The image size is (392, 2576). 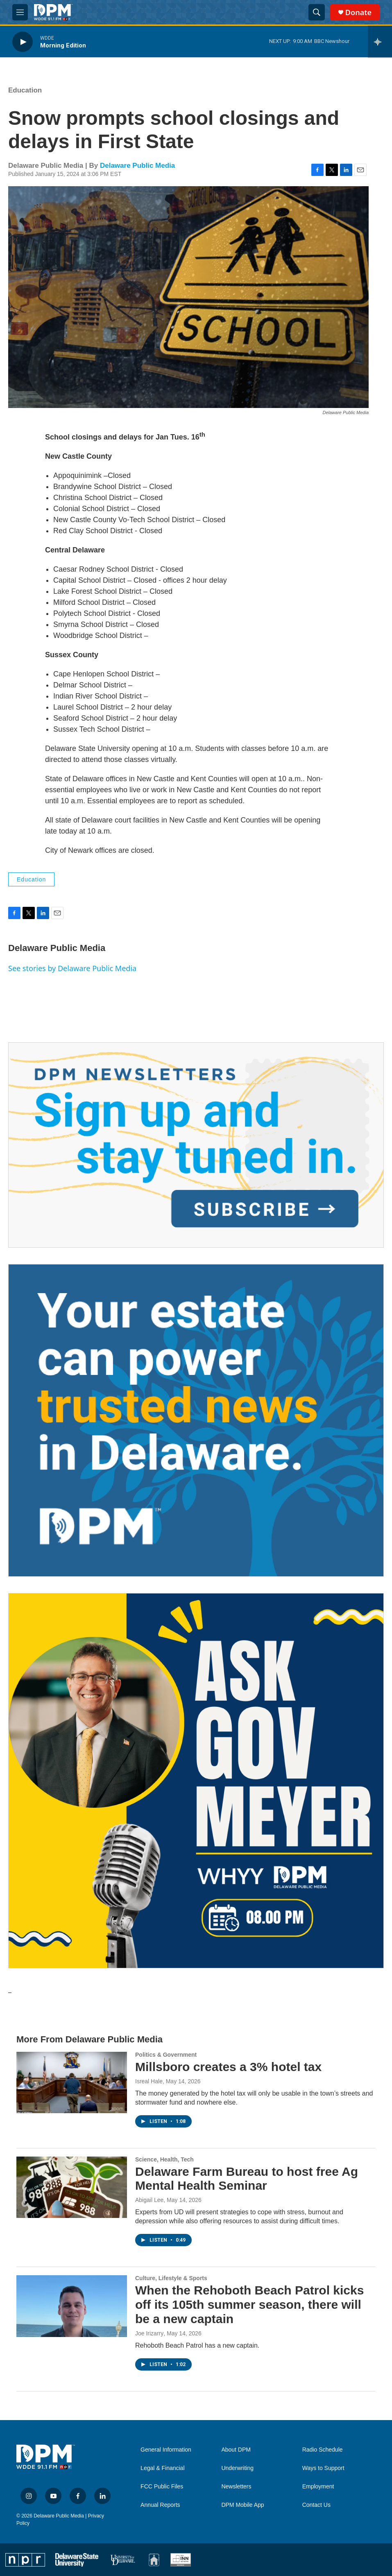 What do you see at coordinates (160, 2505) in the screenshot?
I see `Annual Reports` at bounding box center [160, 2505].